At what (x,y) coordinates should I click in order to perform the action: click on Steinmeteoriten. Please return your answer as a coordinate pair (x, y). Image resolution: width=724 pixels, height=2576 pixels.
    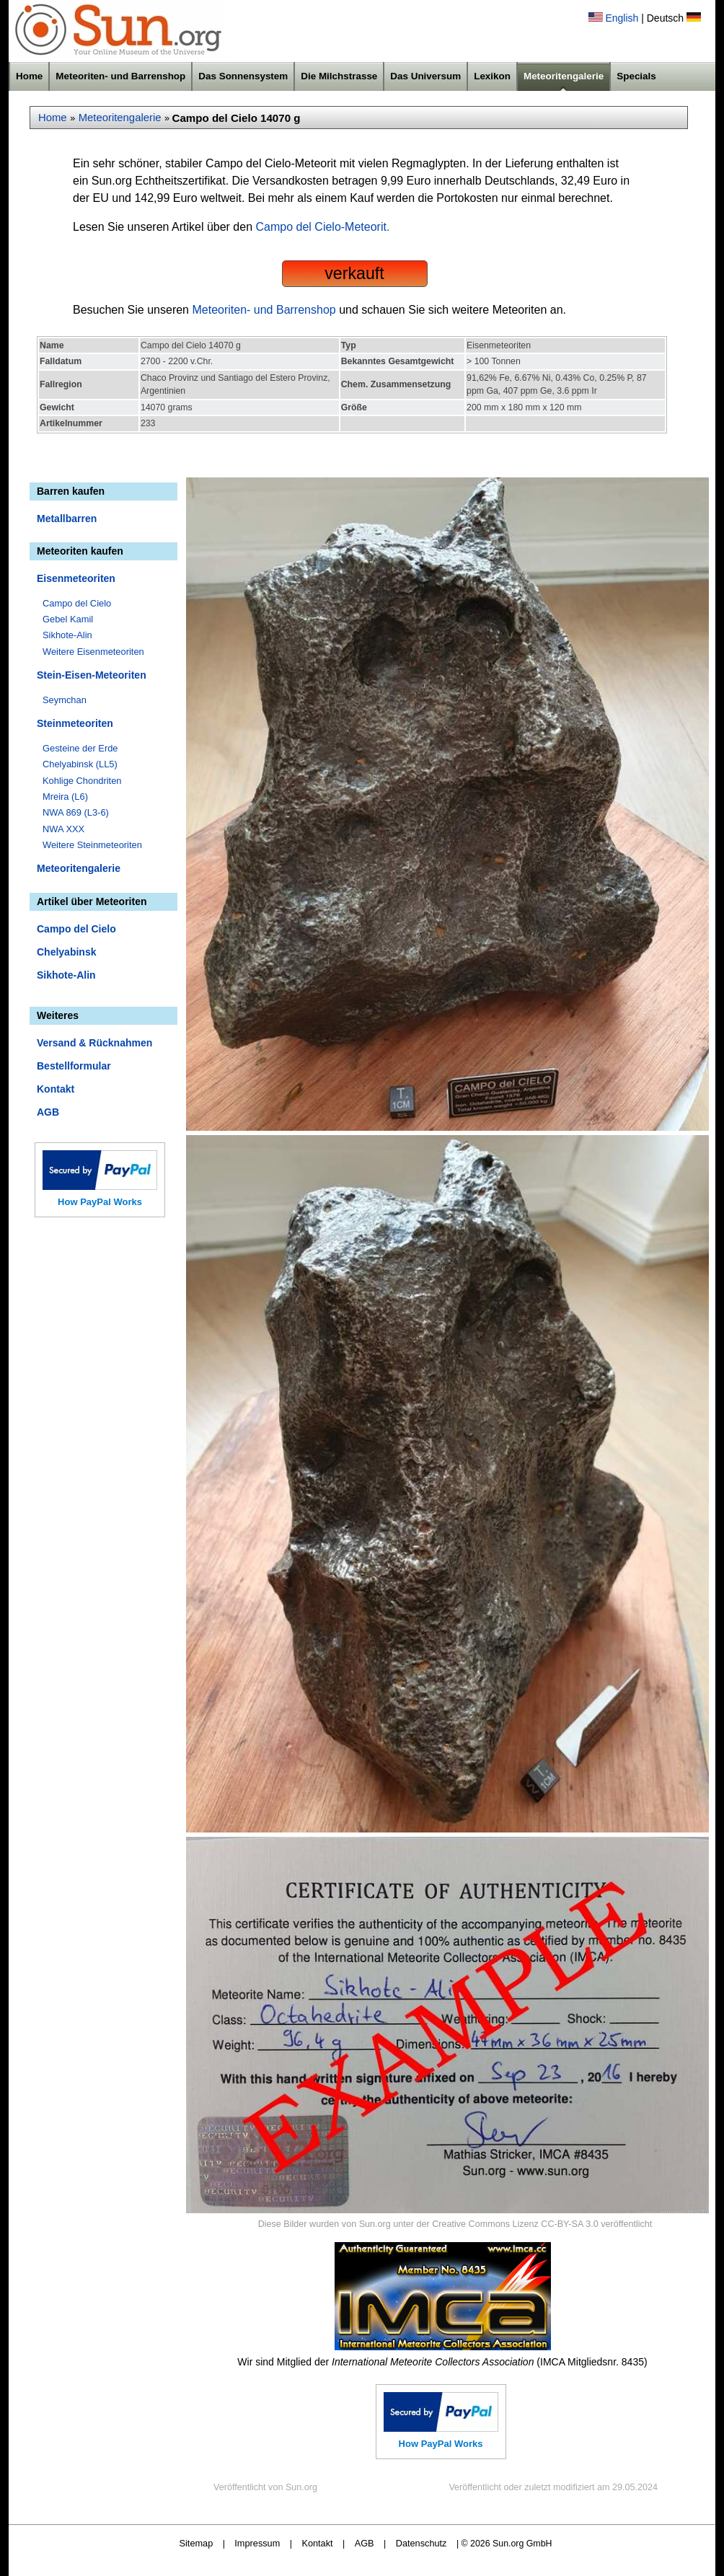
    Looking at the image, I should click on (75, 723).